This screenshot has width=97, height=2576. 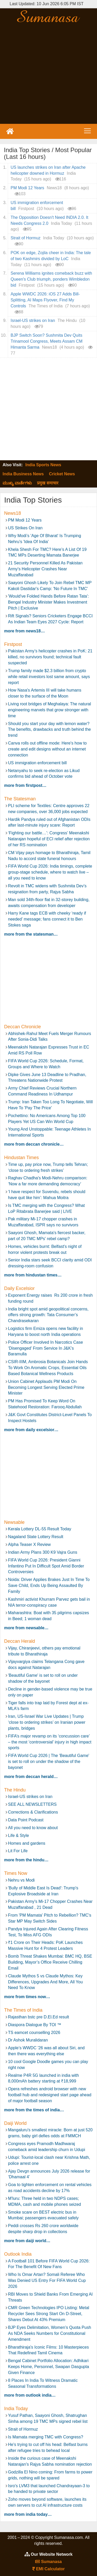 What do you see at coordinates (12, 513) in the screenshot?
I see `News18` at bounding box center [12, 513].